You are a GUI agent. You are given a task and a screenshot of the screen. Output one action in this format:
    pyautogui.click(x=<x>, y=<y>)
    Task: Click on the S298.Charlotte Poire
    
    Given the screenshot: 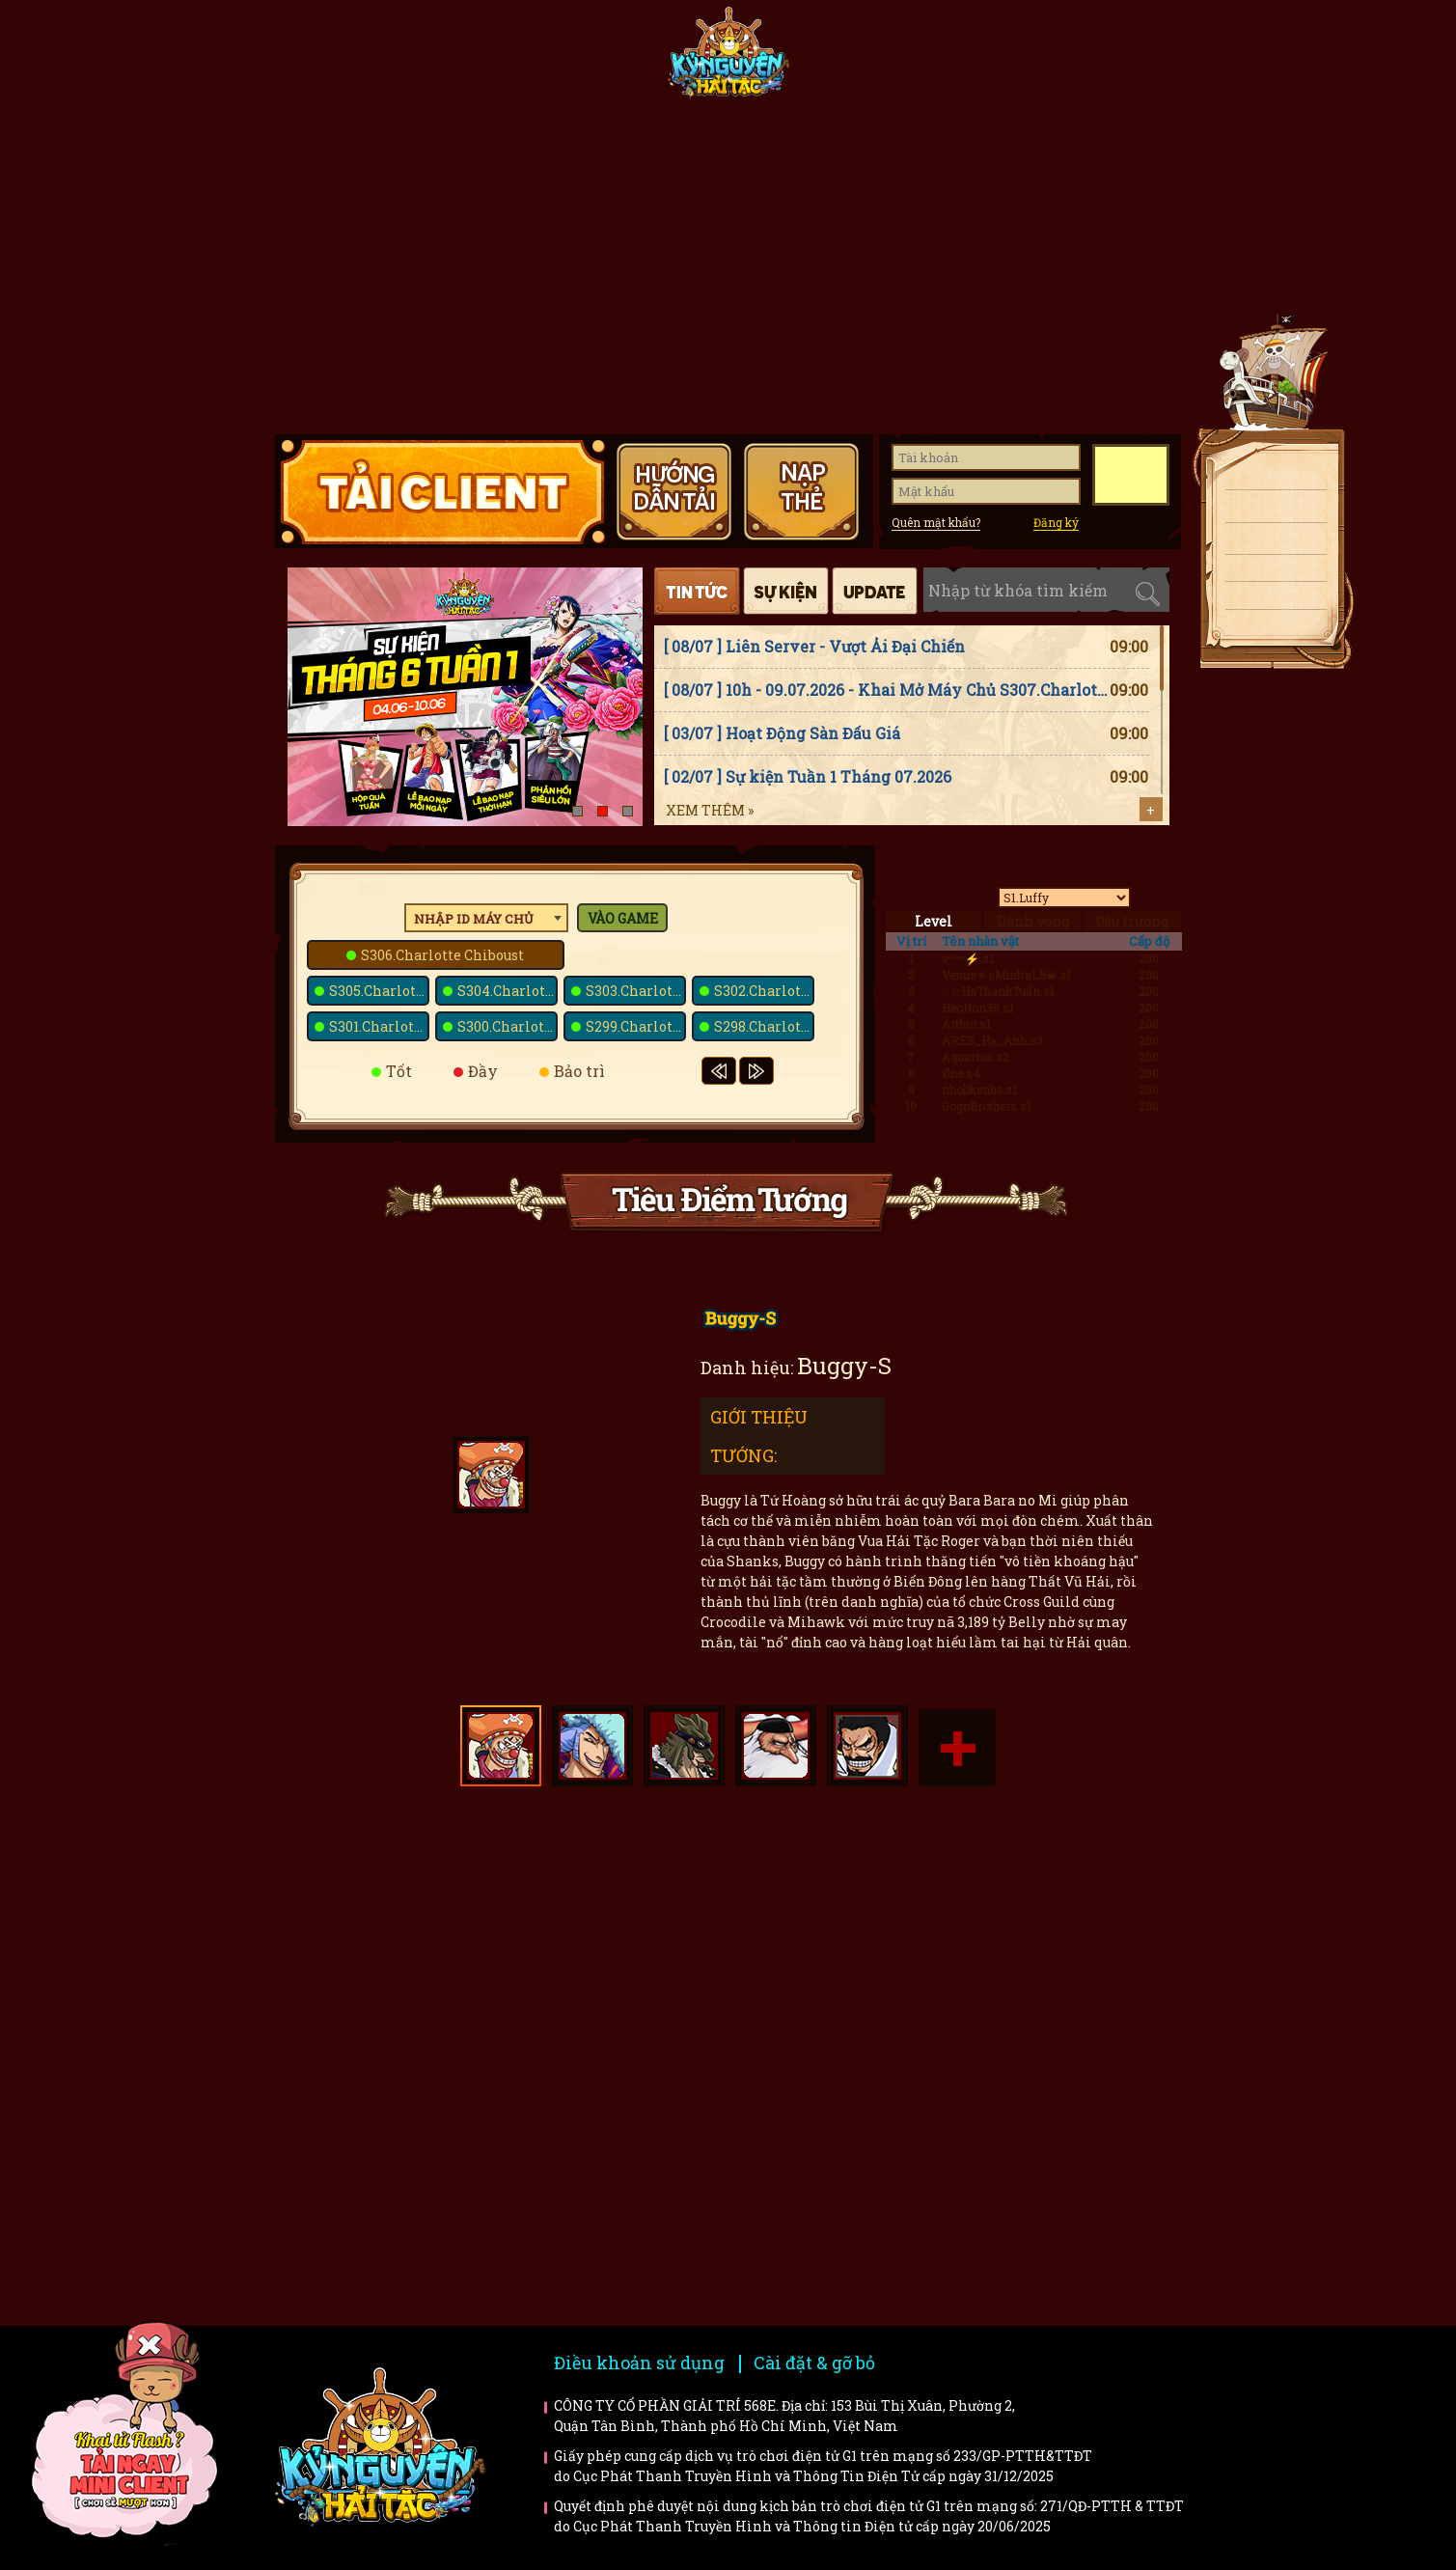 What is the action you would take?
    pyautogui.click(x=764, y=1026)
    